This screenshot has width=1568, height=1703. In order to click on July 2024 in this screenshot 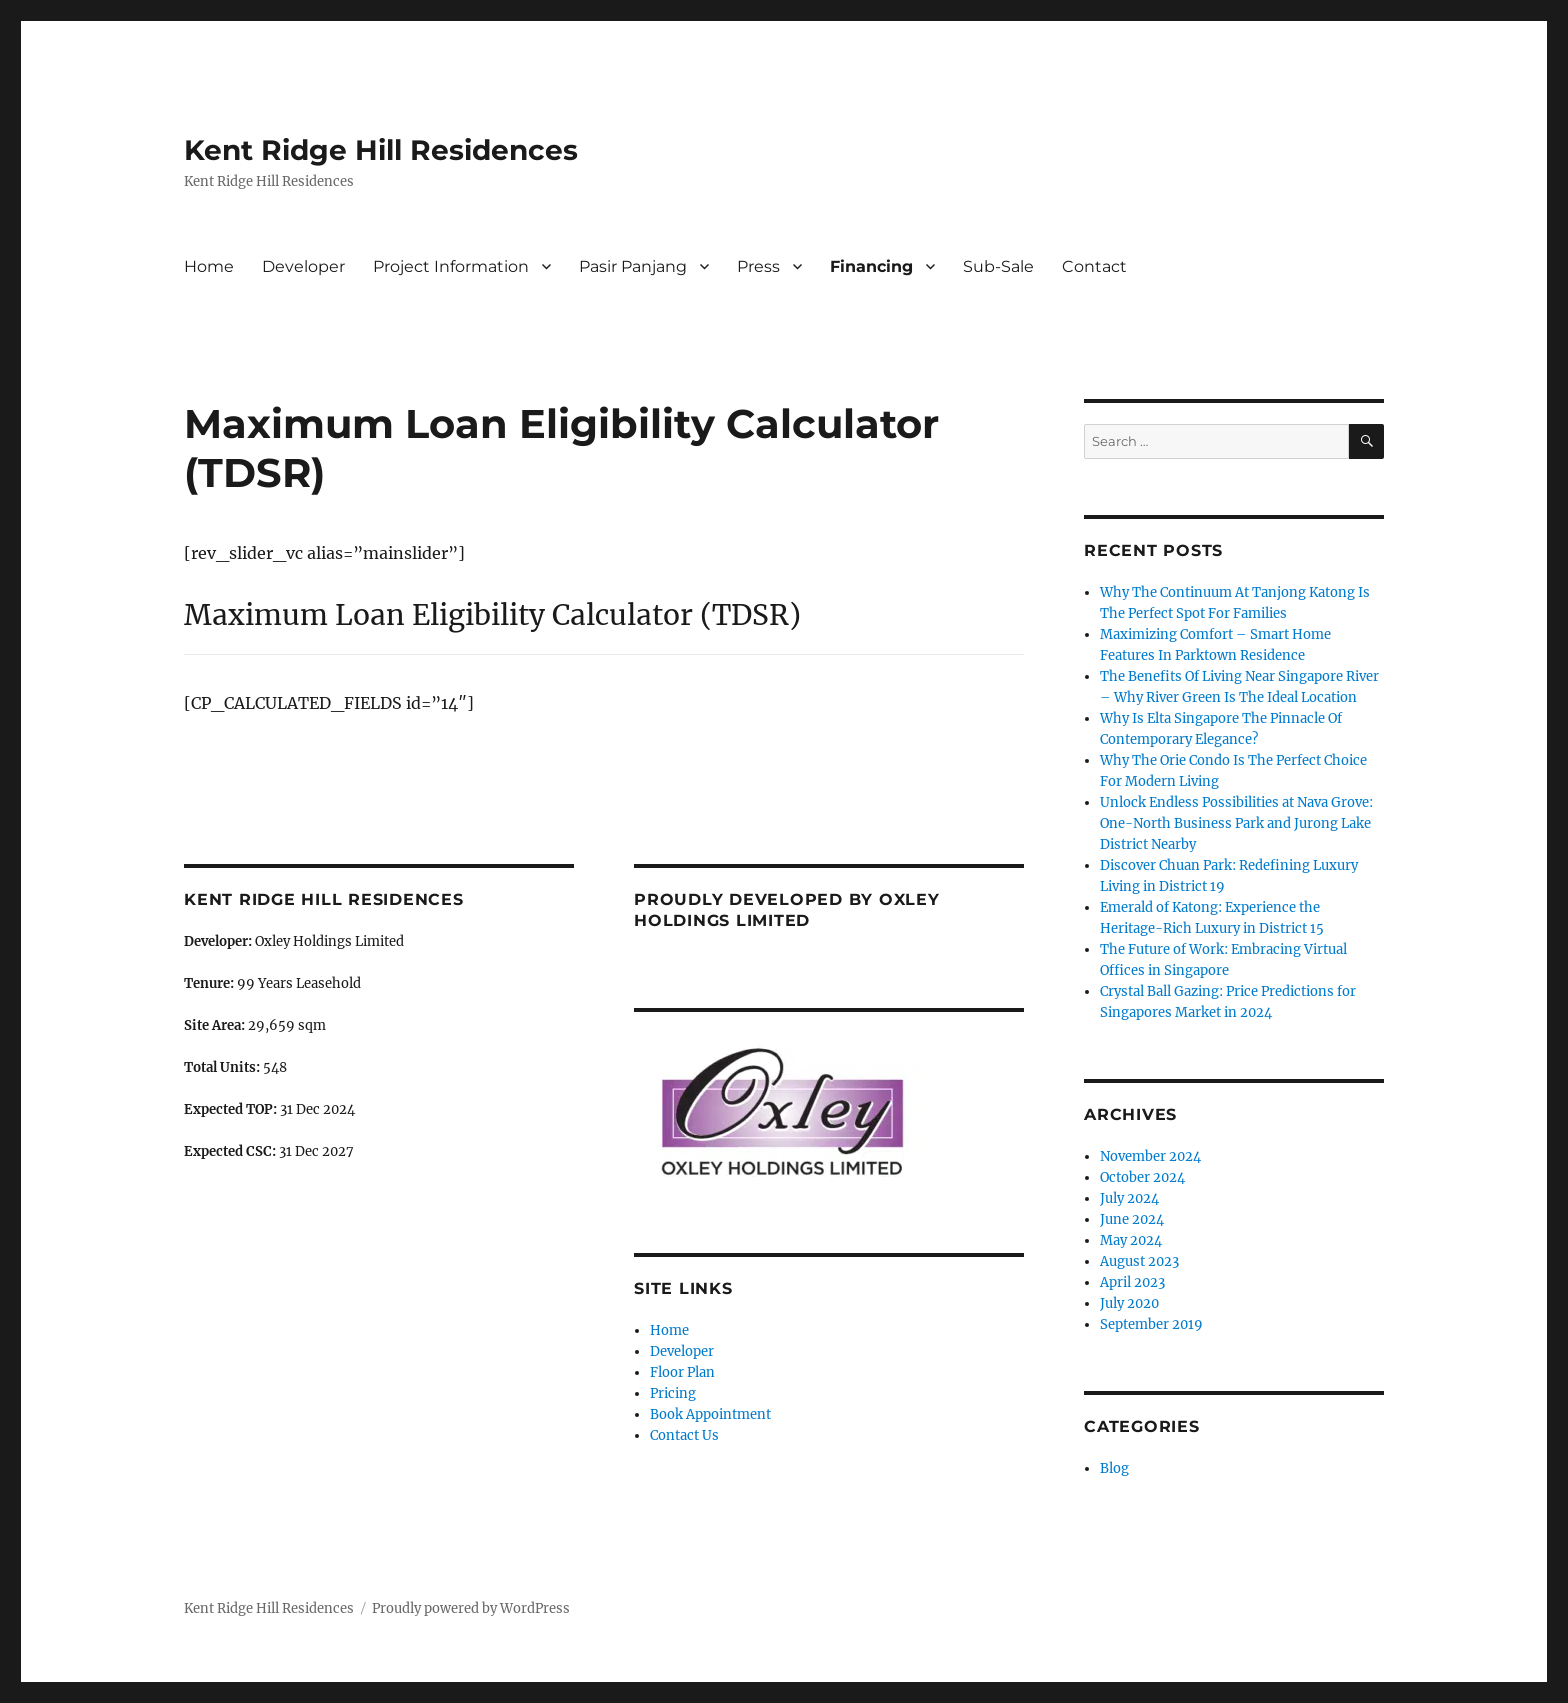, I will do `click(1129, 1198)`.